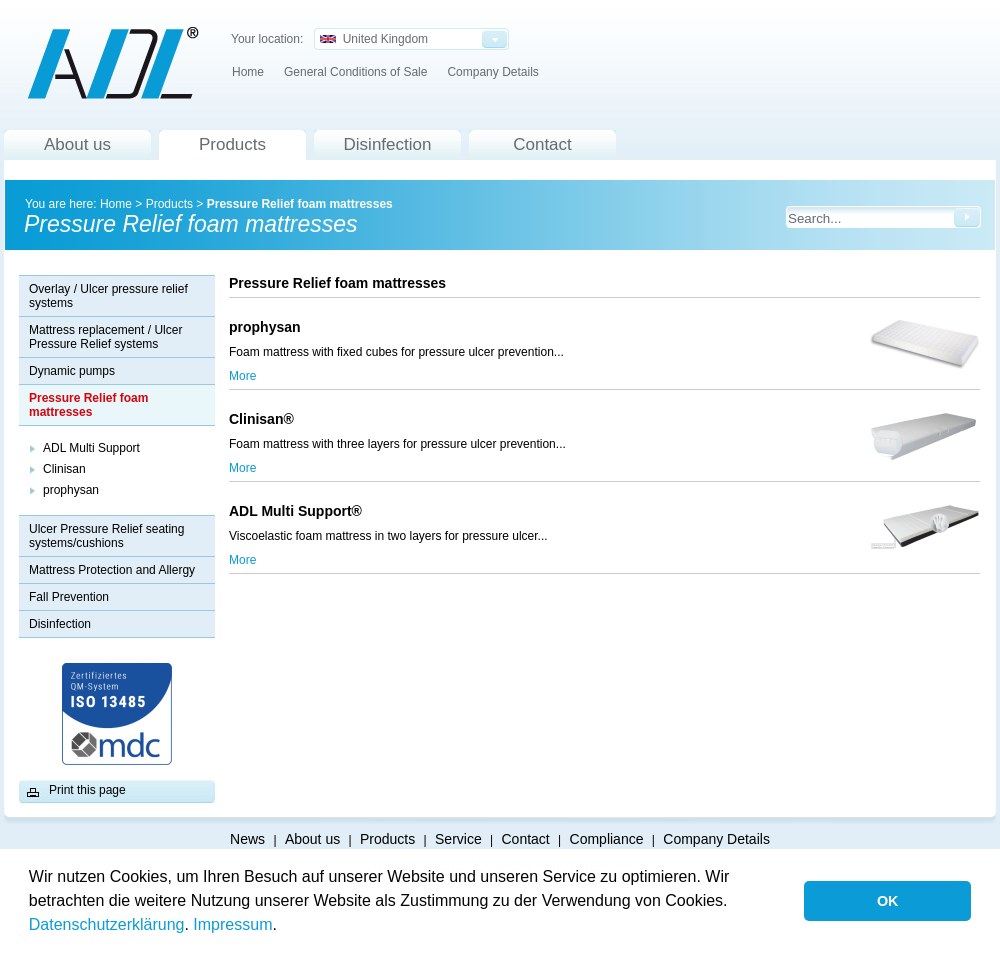  Describe the element at coordinates (232, 924) in the screenshot. I see `Impressum` at that location.